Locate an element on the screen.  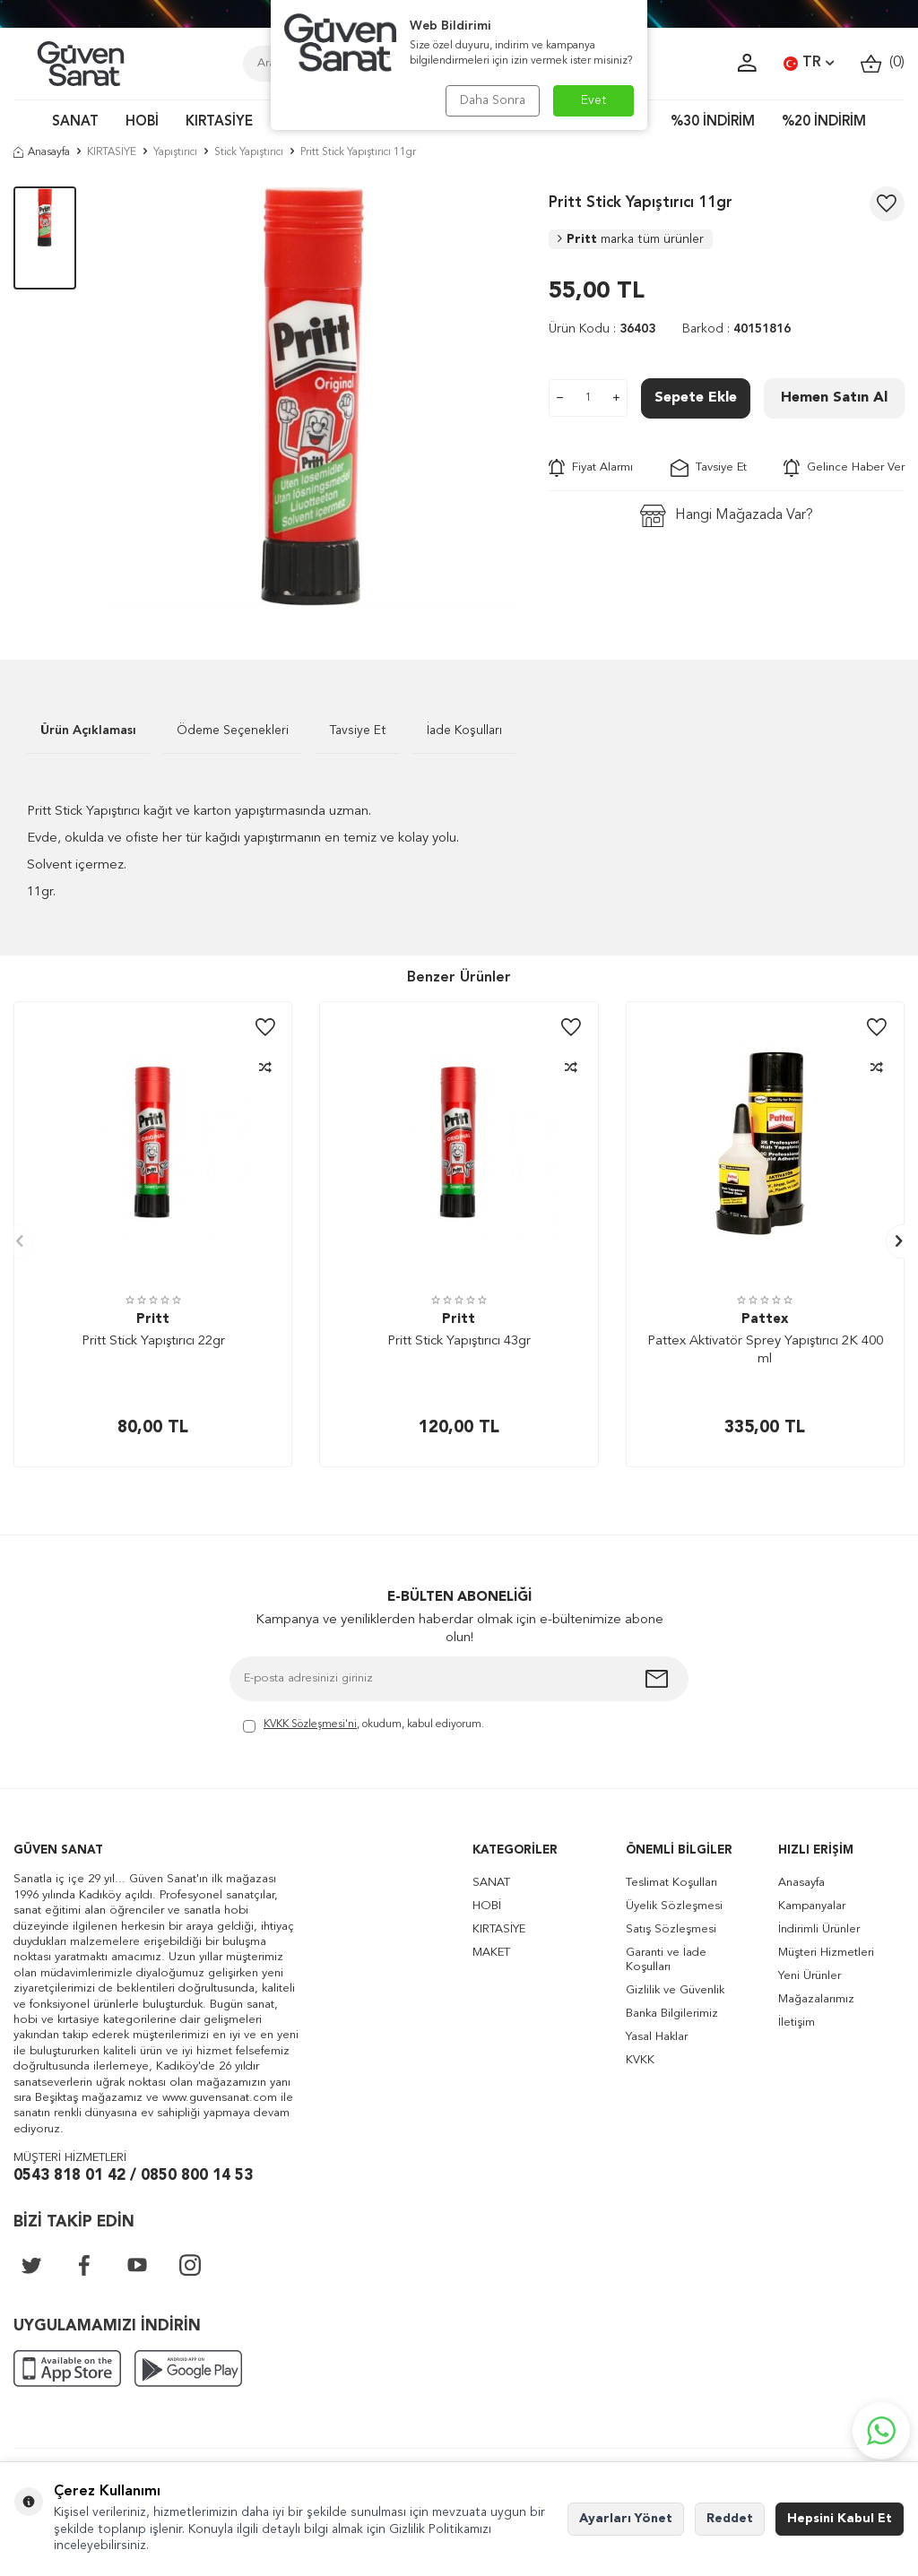
Ödeme Seçenekleri is located at coordinates (233, 730).